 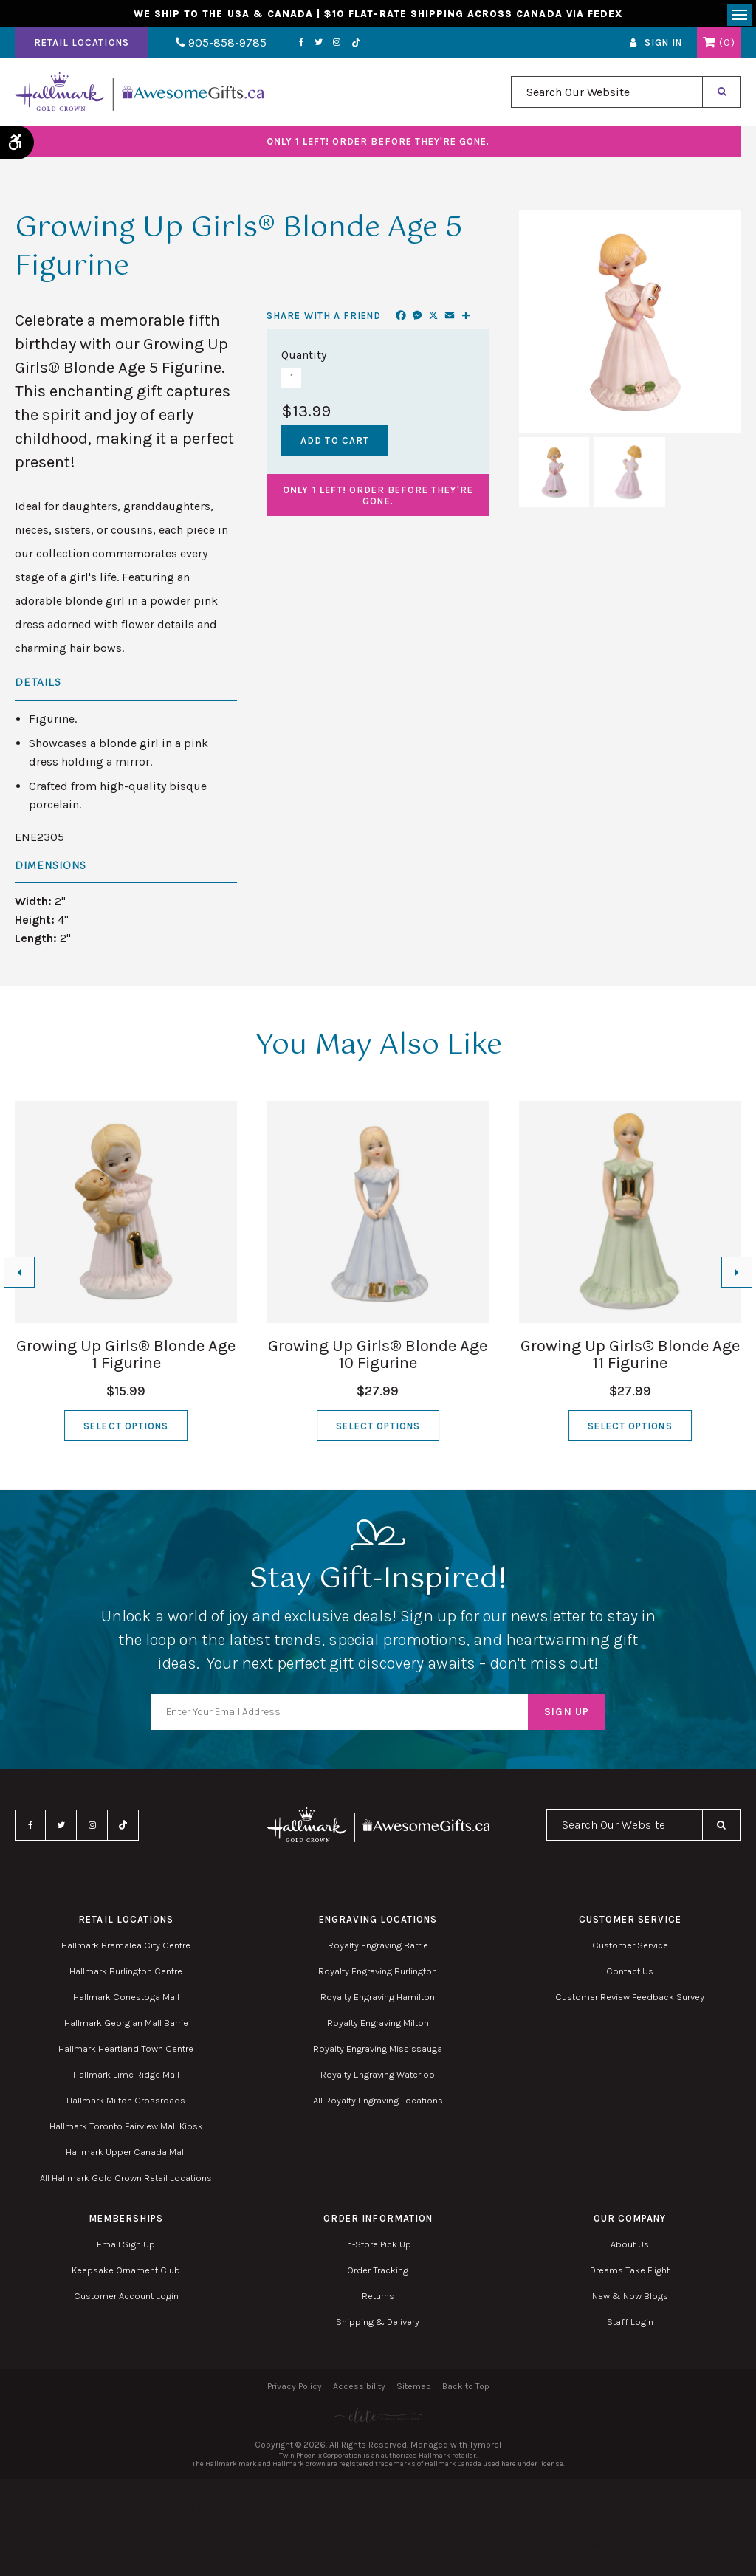 I want to click on Select Options, so click(x=125, y=1430).